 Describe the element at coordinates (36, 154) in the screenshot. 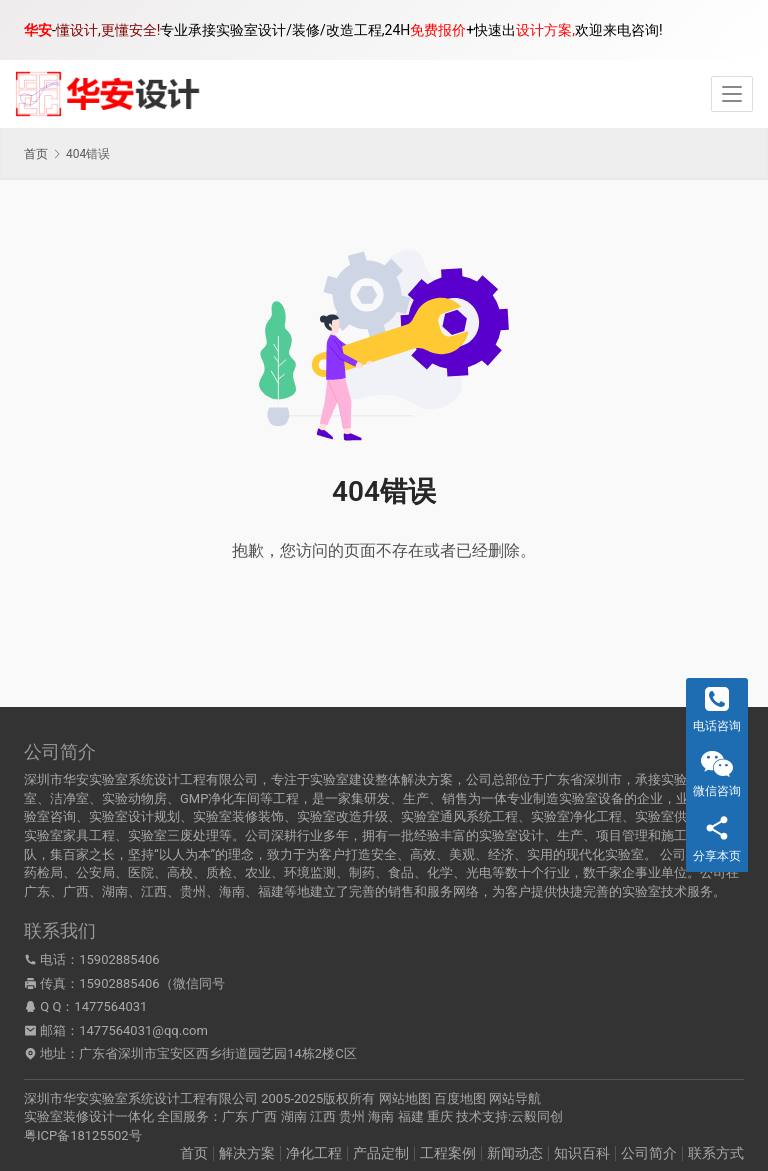

I see `首页` at that location.